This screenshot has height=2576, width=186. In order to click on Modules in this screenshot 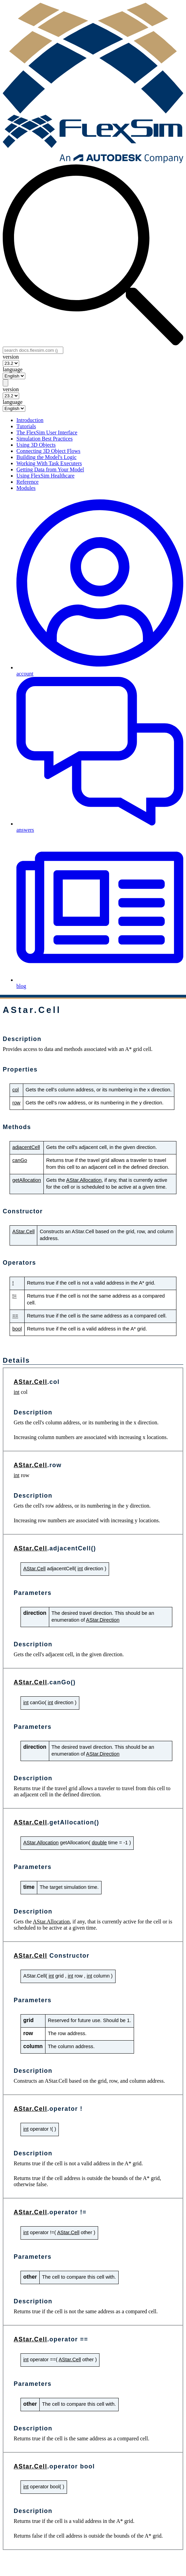, I will do `click(26, 488)`.